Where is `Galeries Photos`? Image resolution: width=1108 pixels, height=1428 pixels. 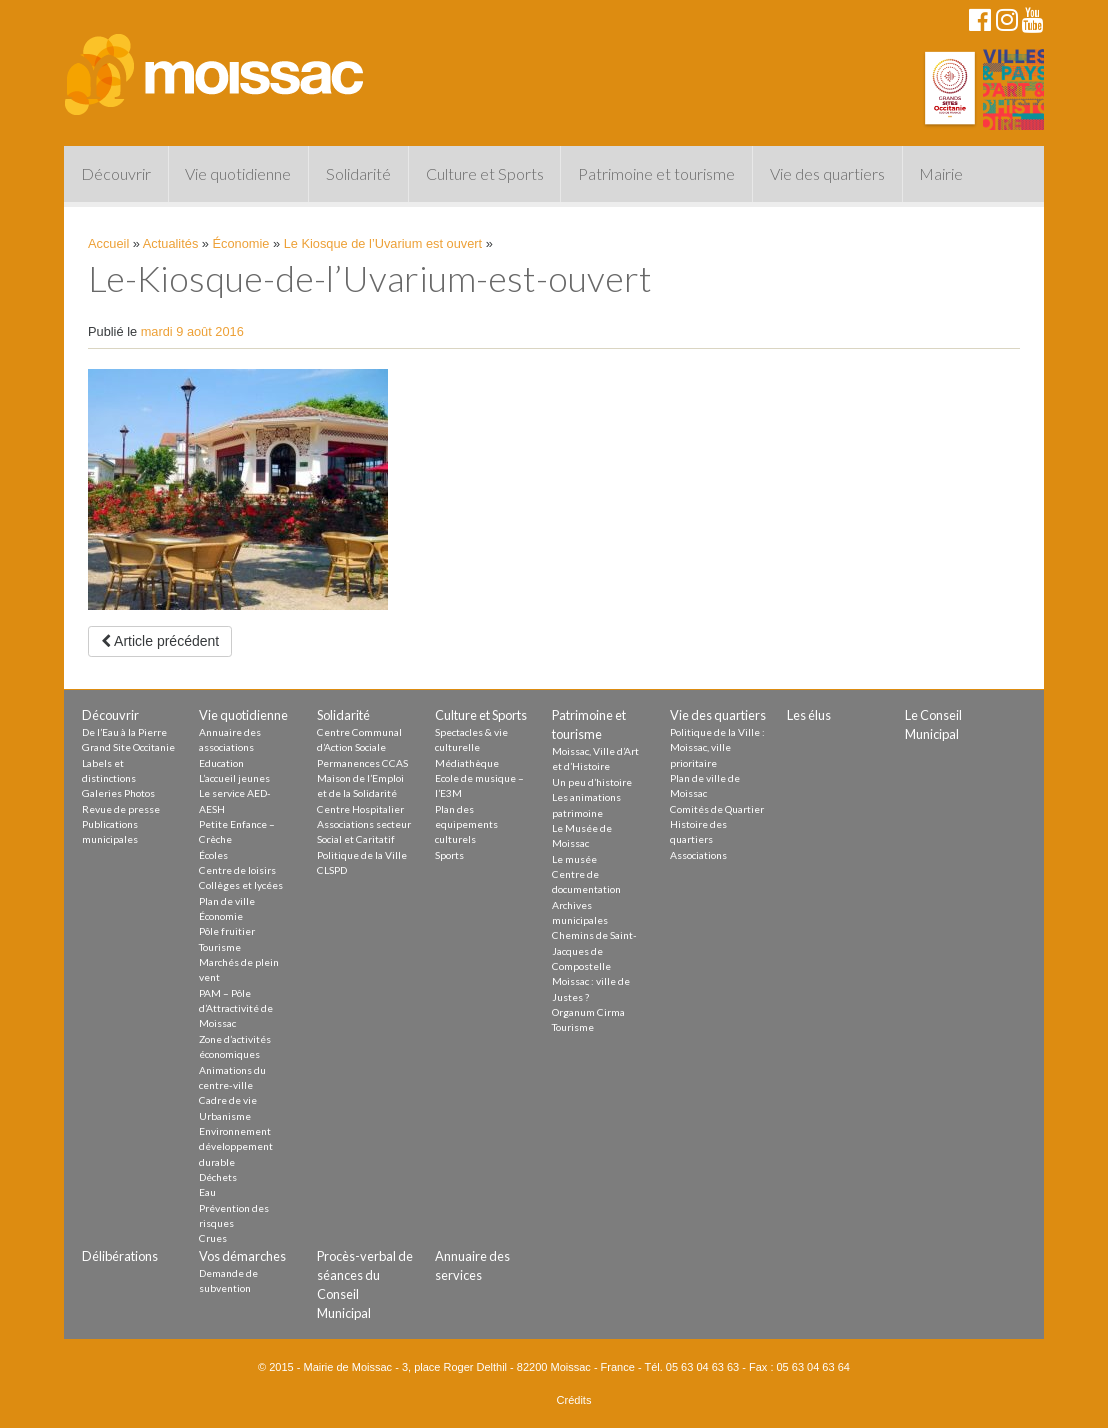 Galeries Photos is located at coordinates (118, 793).